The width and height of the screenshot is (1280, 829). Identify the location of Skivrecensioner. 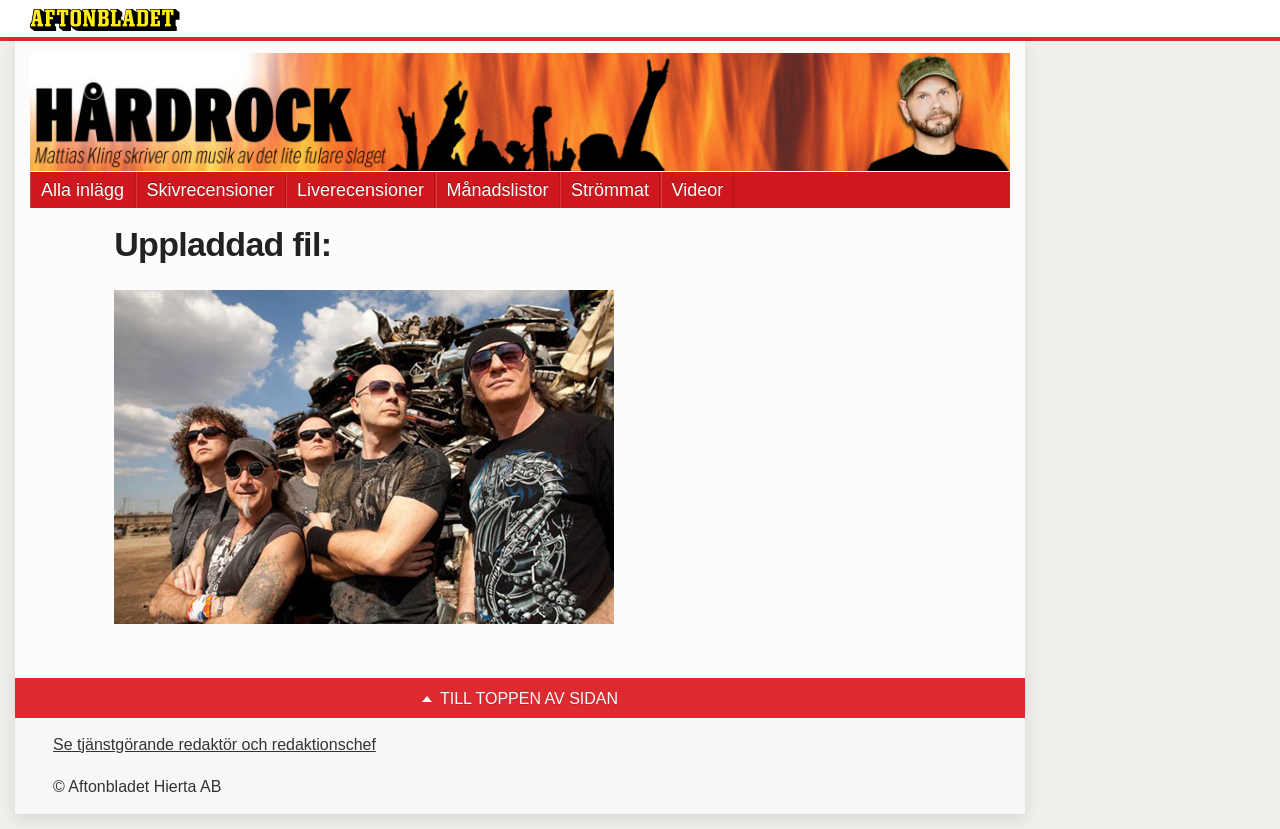
(211, 190).